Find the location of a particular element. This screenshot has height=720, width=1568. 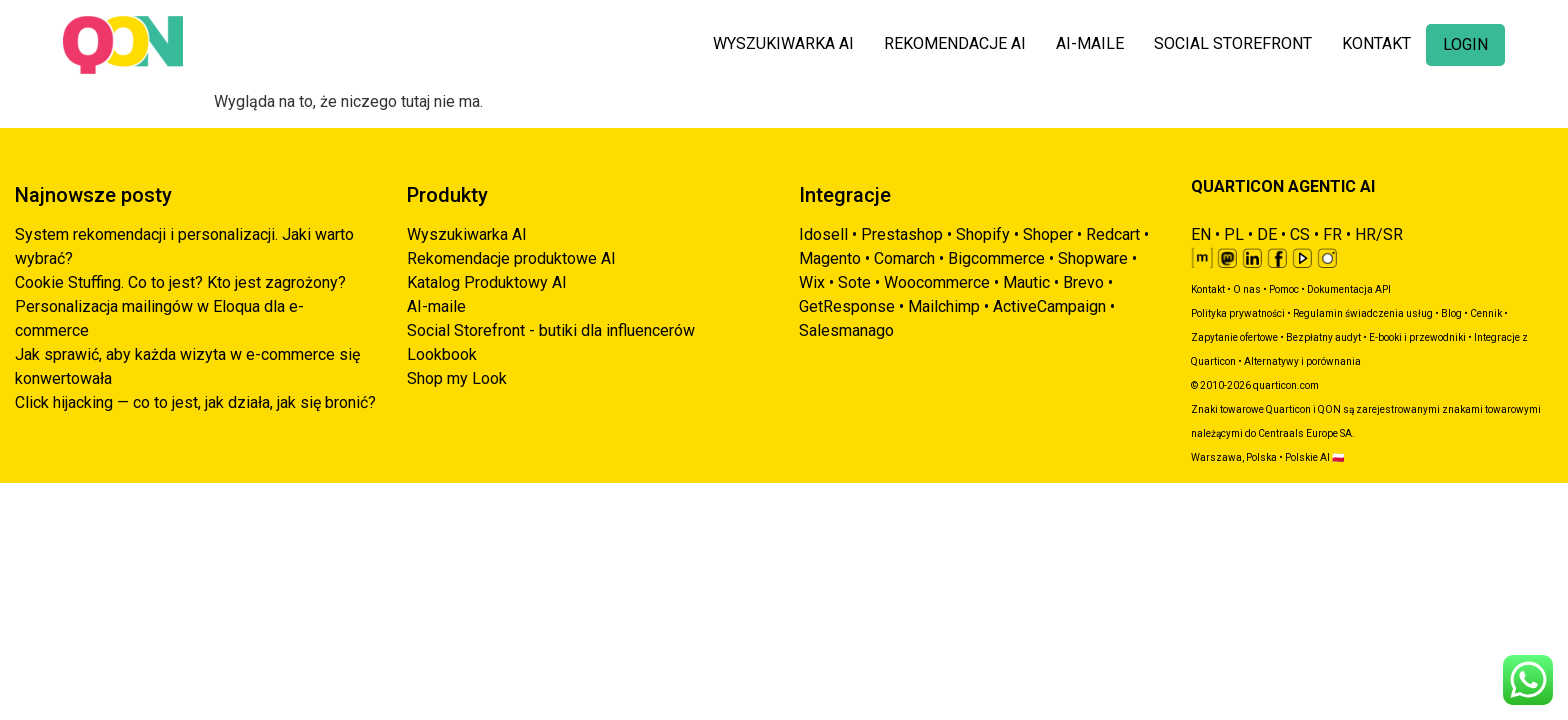

CS is located at coordinates (1300, 234).